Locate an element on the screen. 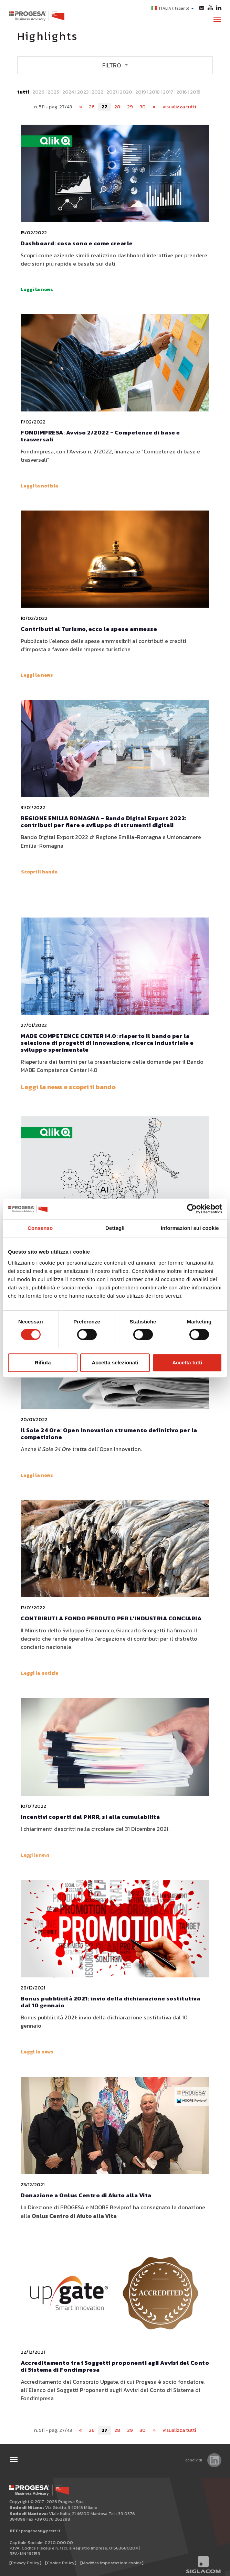 This screenshot has width=230, height=2576. 2018 is located at coordinates (154, 91).